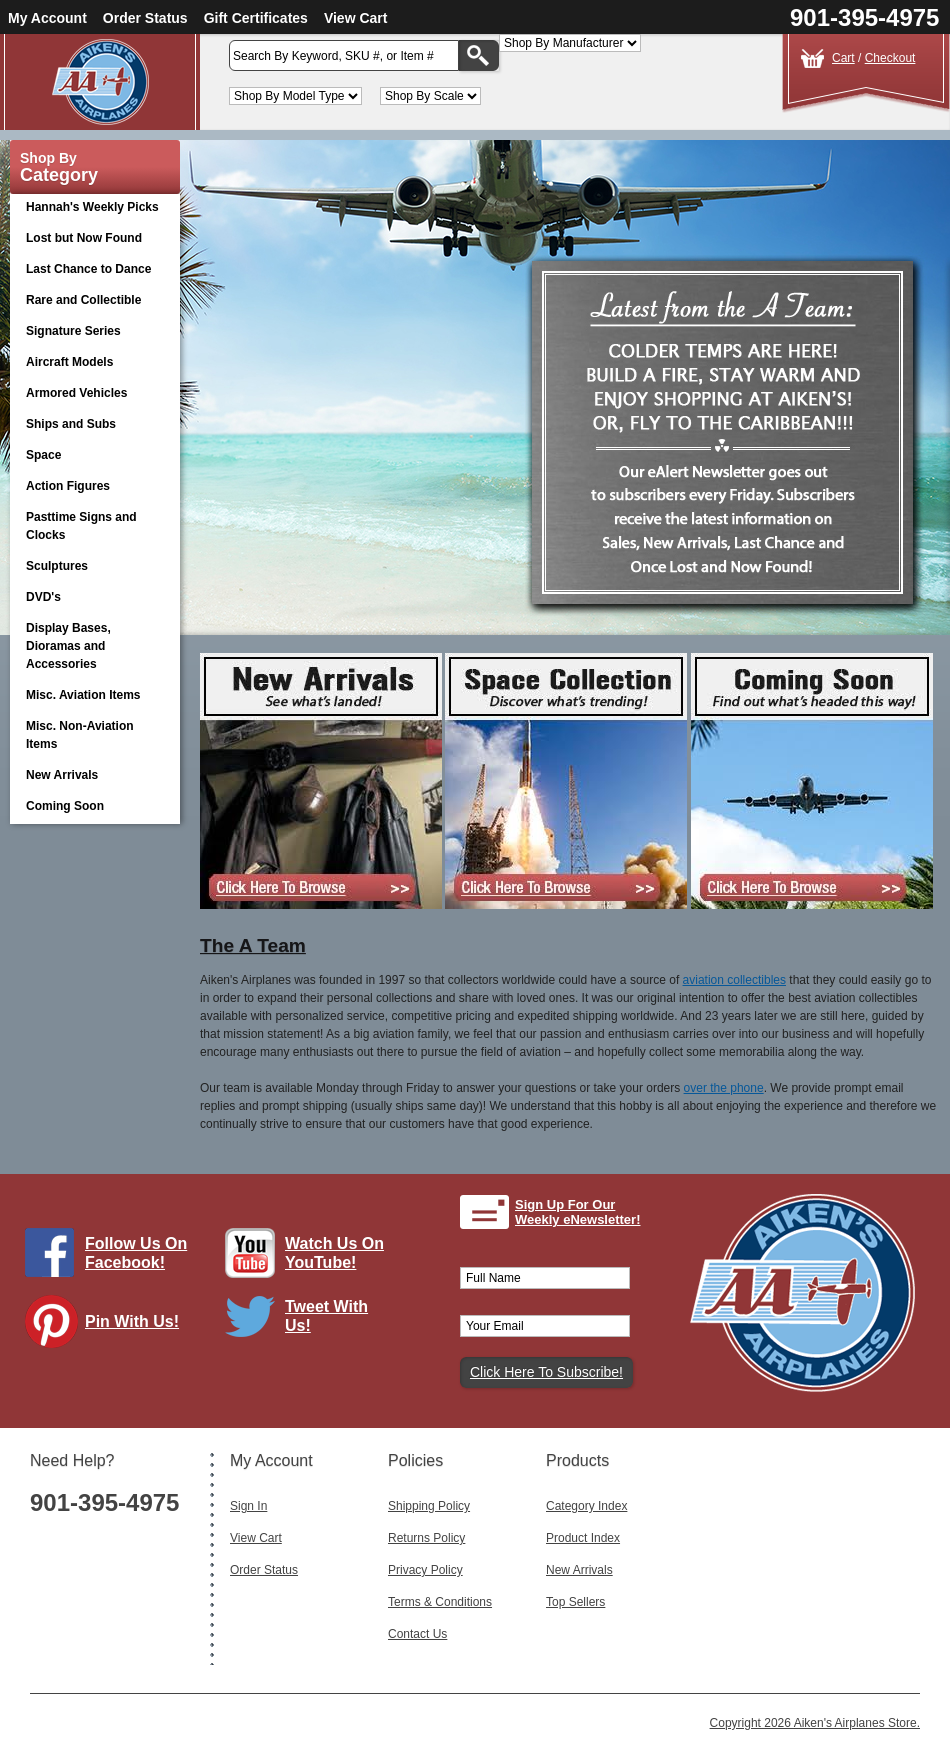 This screenshot has height=1753, width=950. I want to click on Product Index, so click(583, 1538).